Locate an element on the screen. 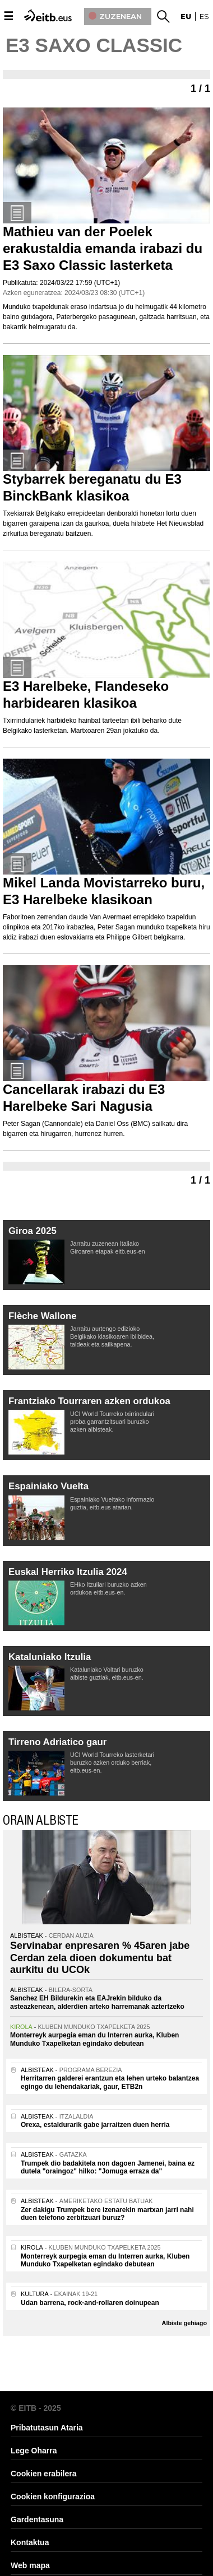  Lege Oharra is located at coordinates (34, 2450).